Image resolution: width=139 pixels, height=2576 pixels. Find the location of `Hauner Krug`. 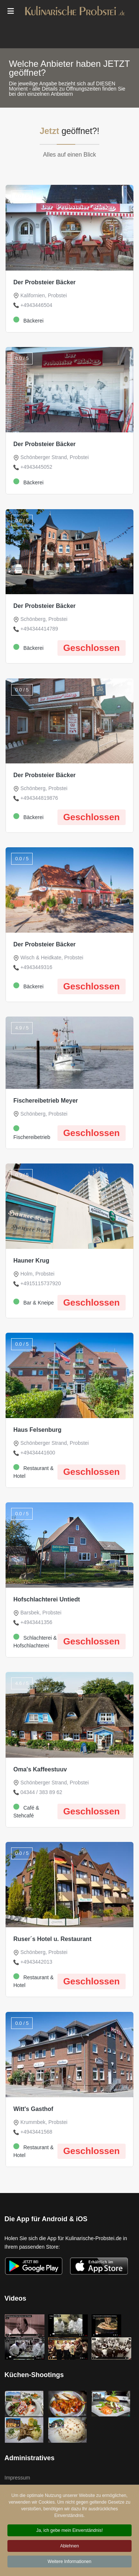

Hauner Krug is located at coordinates (31, 1260).